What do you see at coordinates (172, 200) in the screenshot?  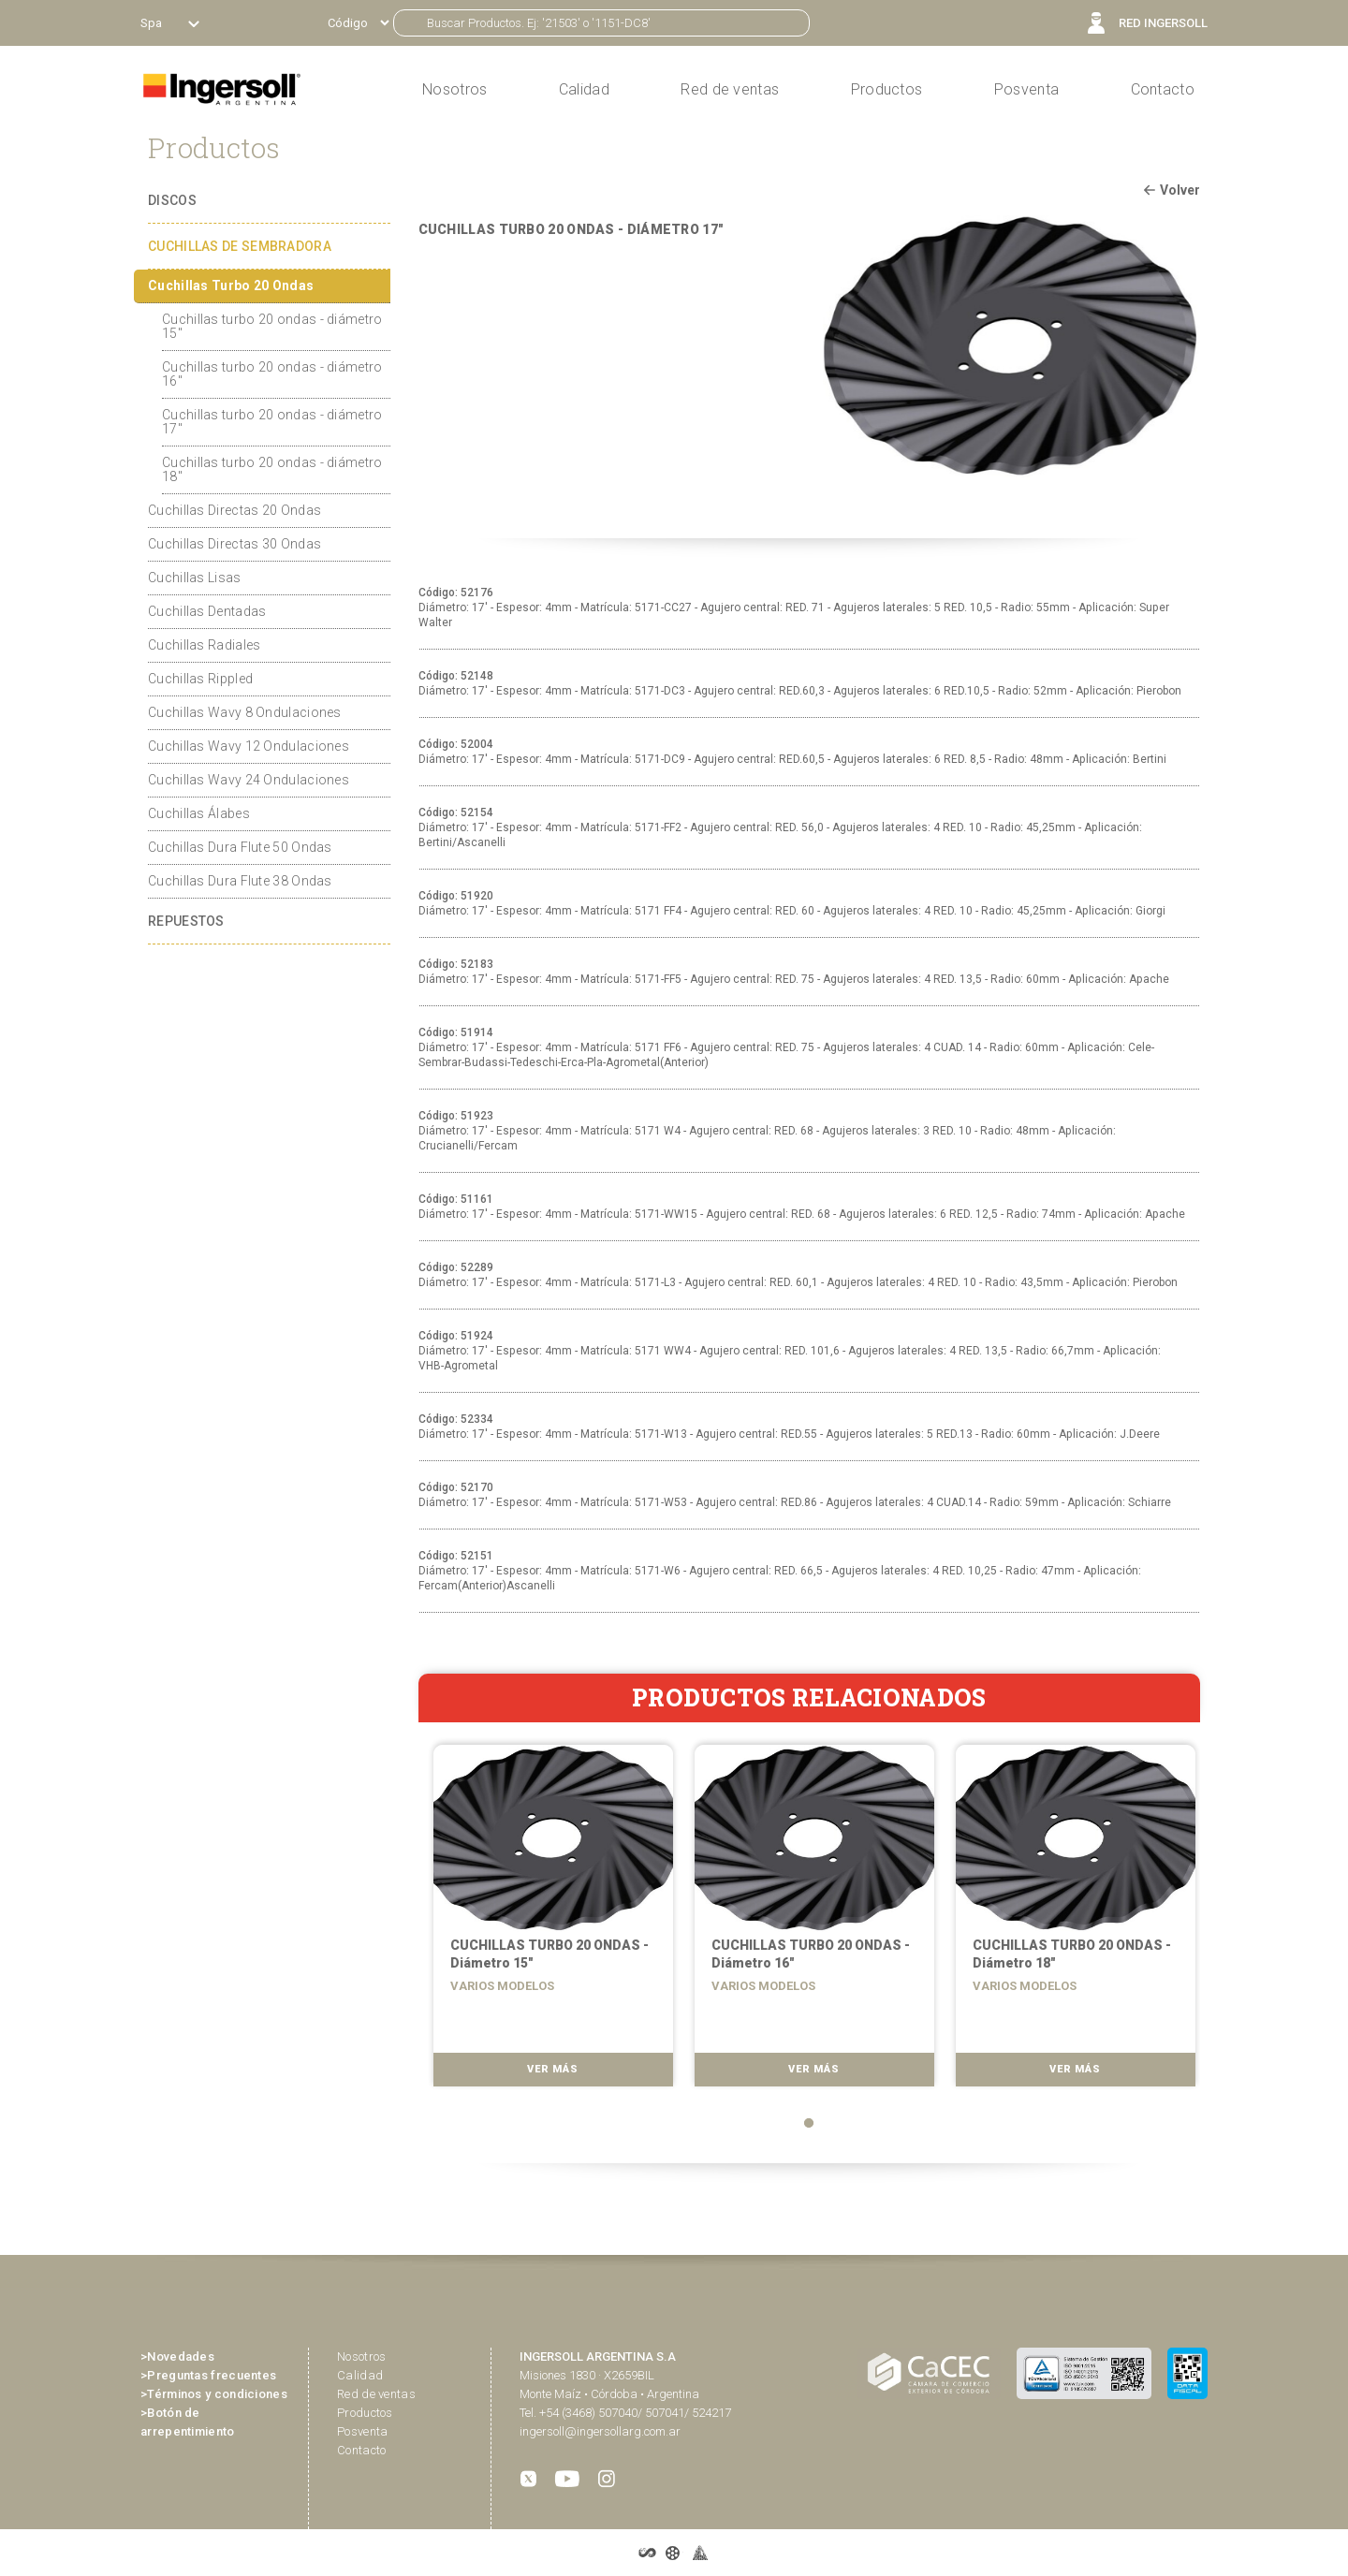 I see `DISCOS` at bounding box center [172, 200].